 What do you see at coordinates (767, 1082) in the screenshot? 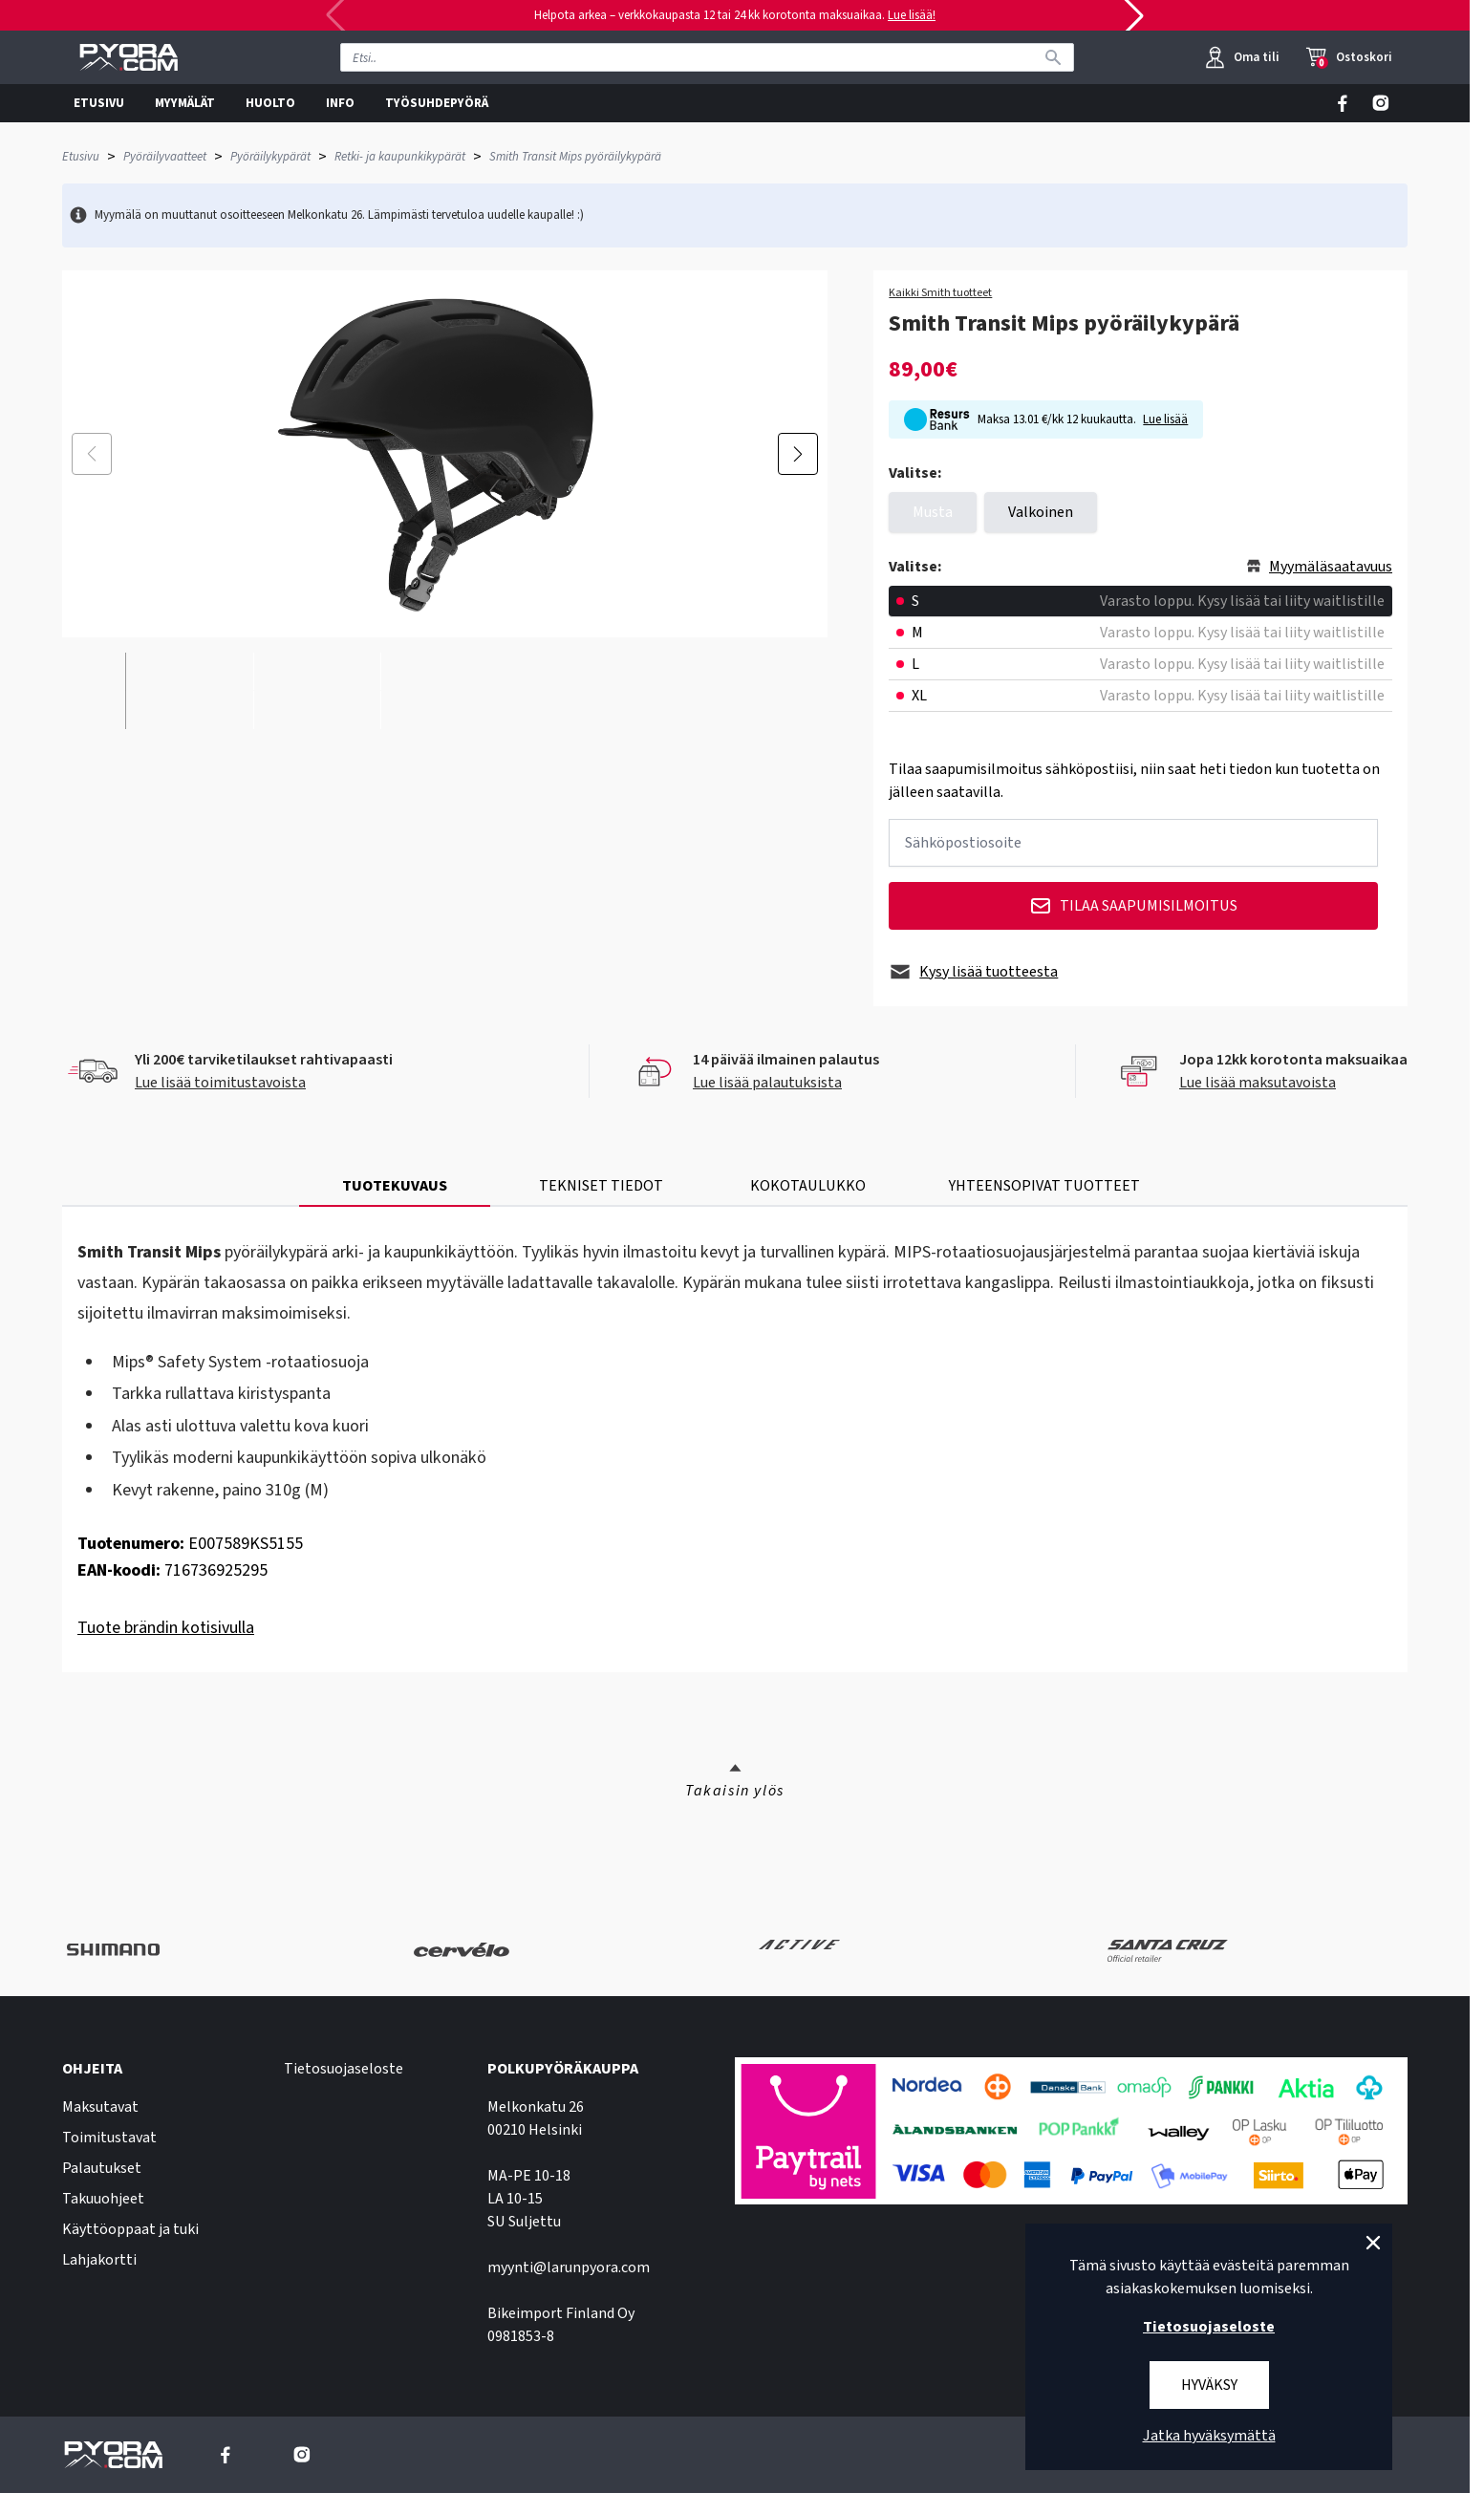
I see `Lue lisää palautuksista` at bounding box center [767, 1082].